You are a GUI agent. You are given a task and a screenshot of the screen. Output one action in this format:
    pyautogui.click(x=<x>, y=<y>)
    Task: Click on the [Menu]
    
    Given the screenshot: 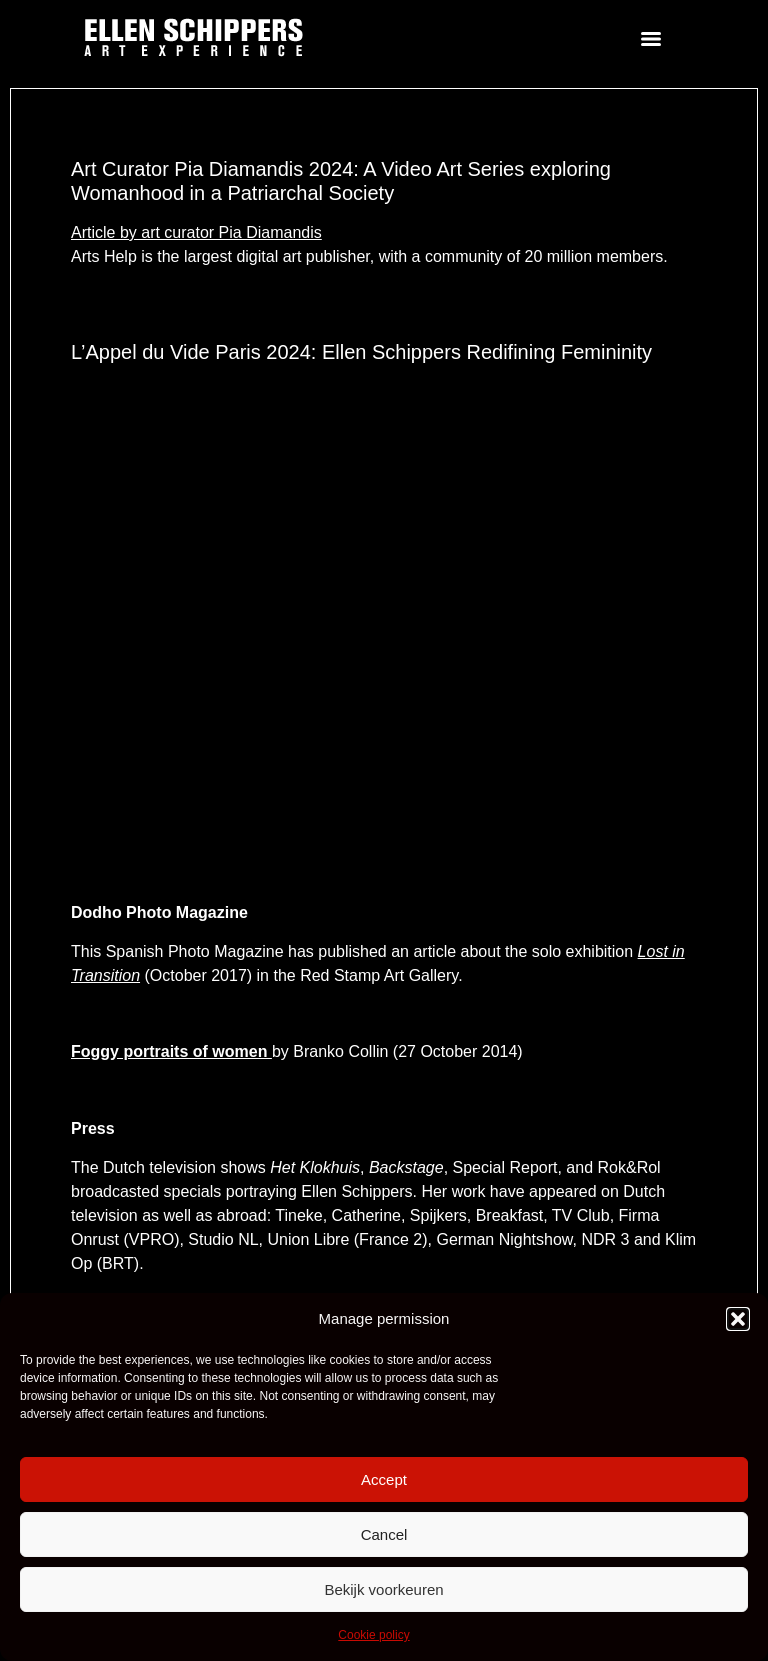 What is the action you would take?
    pyautogui.click(x=651, y=39)
    